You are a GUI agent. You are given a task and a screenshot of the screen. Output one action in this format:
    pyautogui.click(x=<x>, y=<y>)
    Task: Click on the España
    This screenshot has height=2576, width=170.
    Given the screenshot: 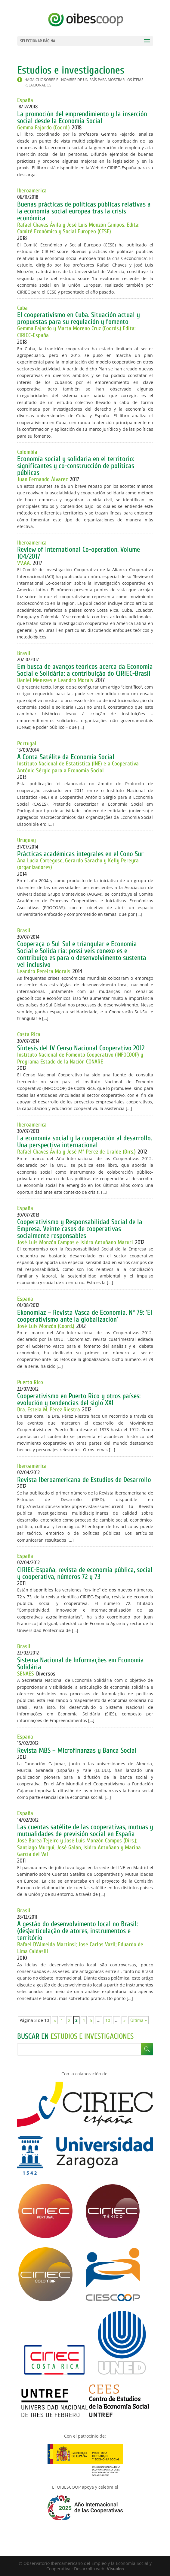 What is the action you would take?
    pyautogui.click(x=25, y=100)
    